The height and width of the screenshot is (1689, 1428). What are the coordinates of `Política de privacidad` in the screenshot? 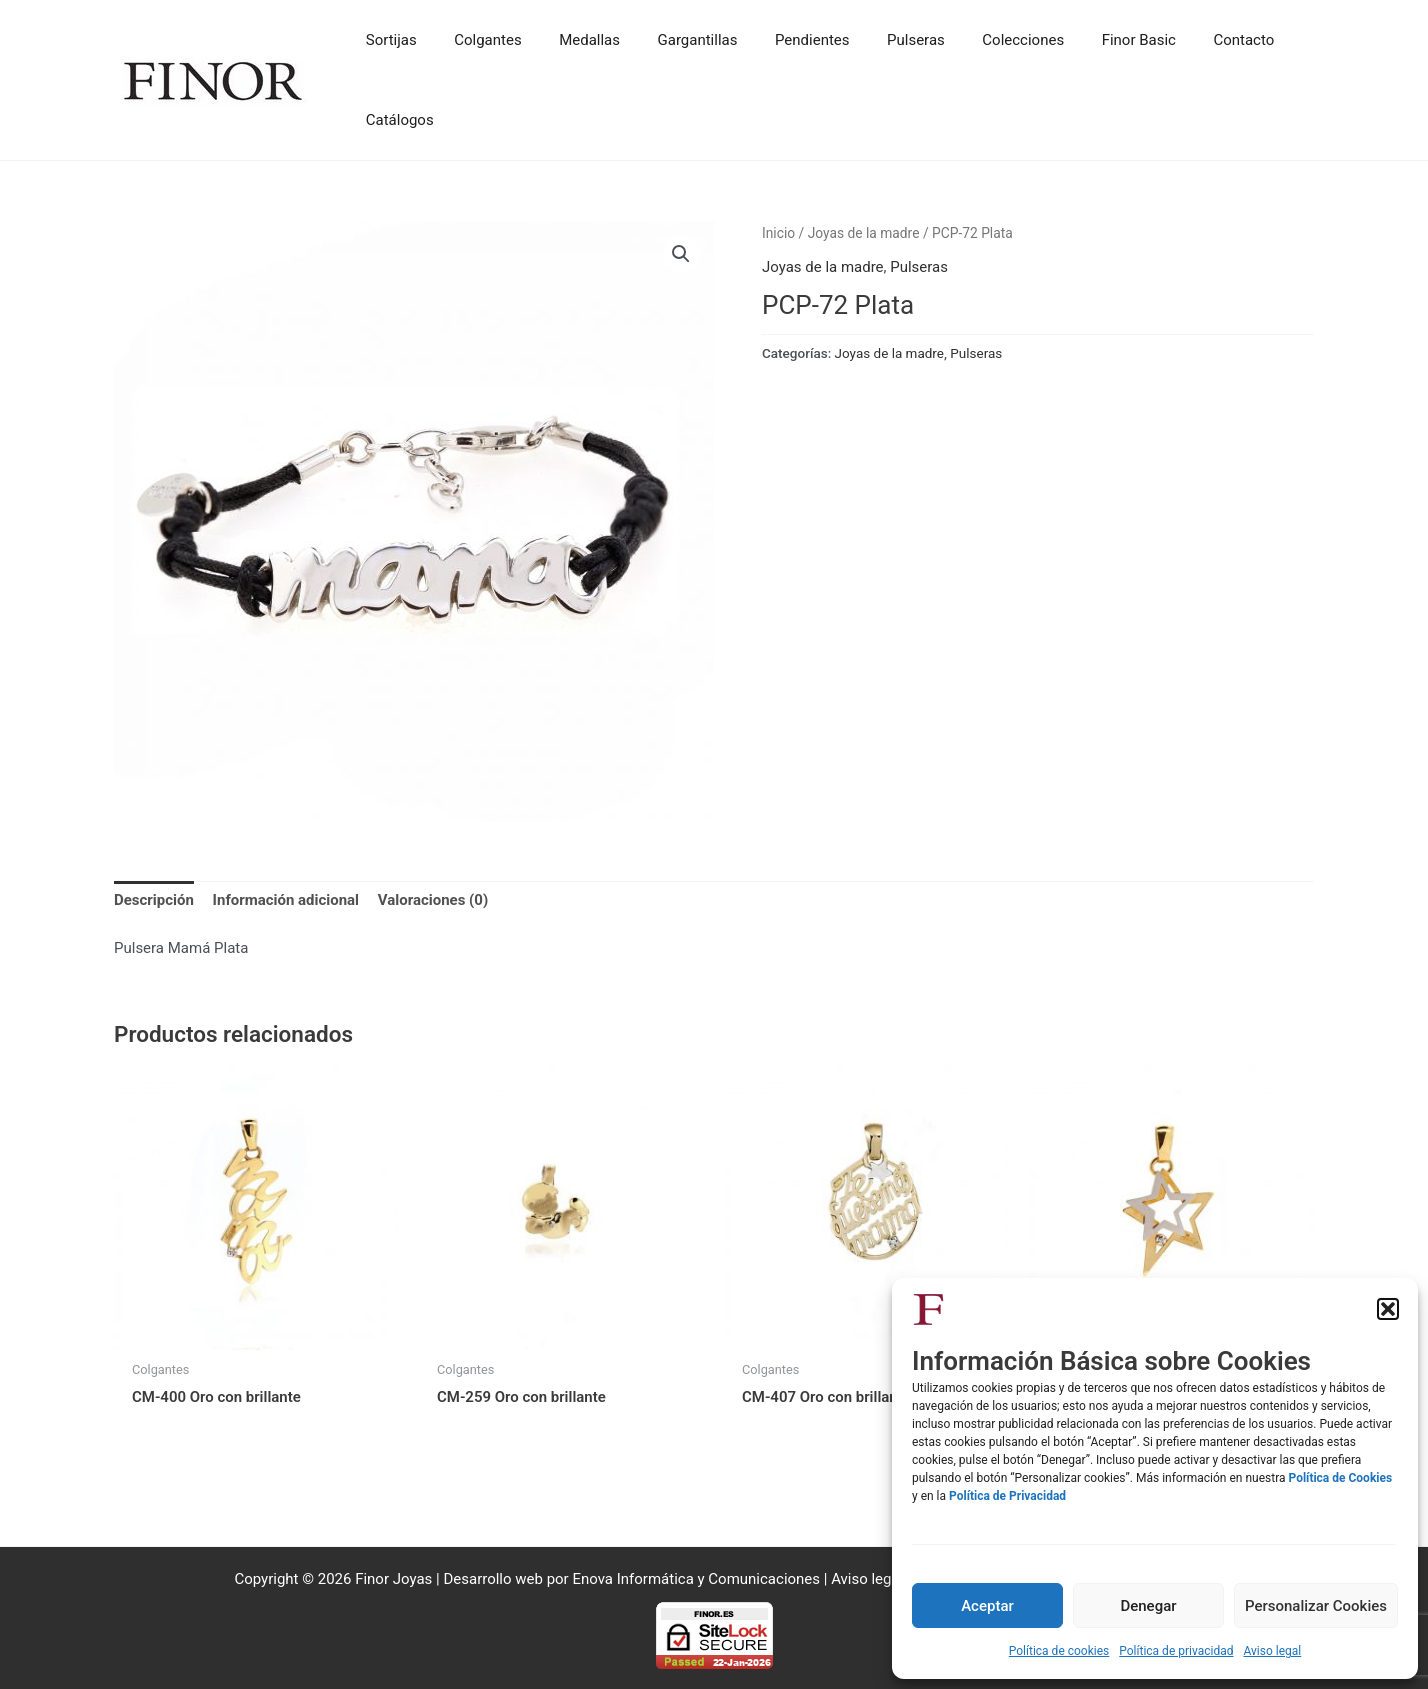 It's located at (1176, 1651).